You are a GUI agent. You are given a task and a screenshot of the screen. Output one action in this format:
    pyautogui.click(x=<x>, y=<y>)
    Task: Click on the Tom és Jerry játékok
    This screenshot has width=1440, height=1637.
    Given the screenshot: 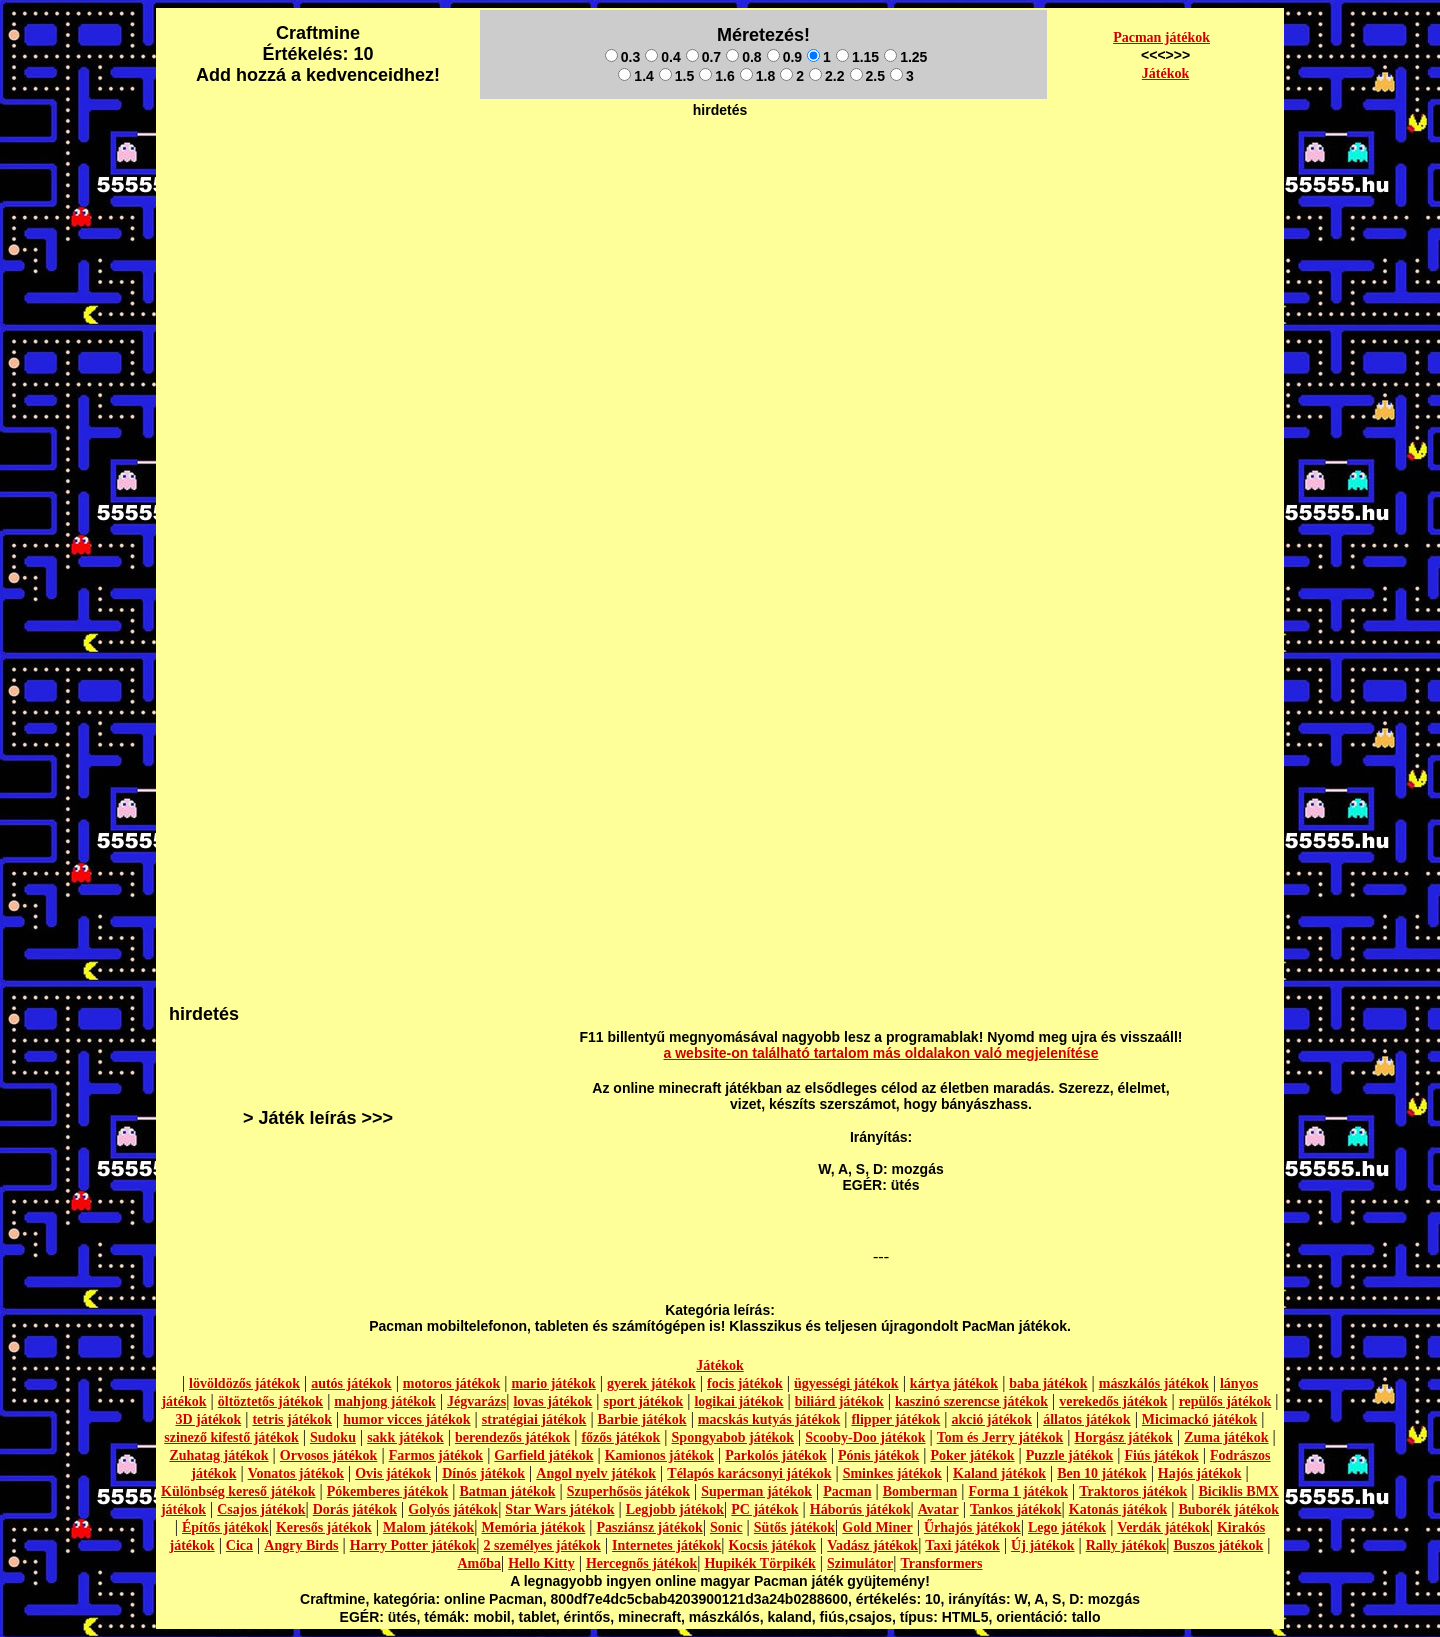 What is the action you would take?
    pyautogui.click(x=1000, y=1437)
    